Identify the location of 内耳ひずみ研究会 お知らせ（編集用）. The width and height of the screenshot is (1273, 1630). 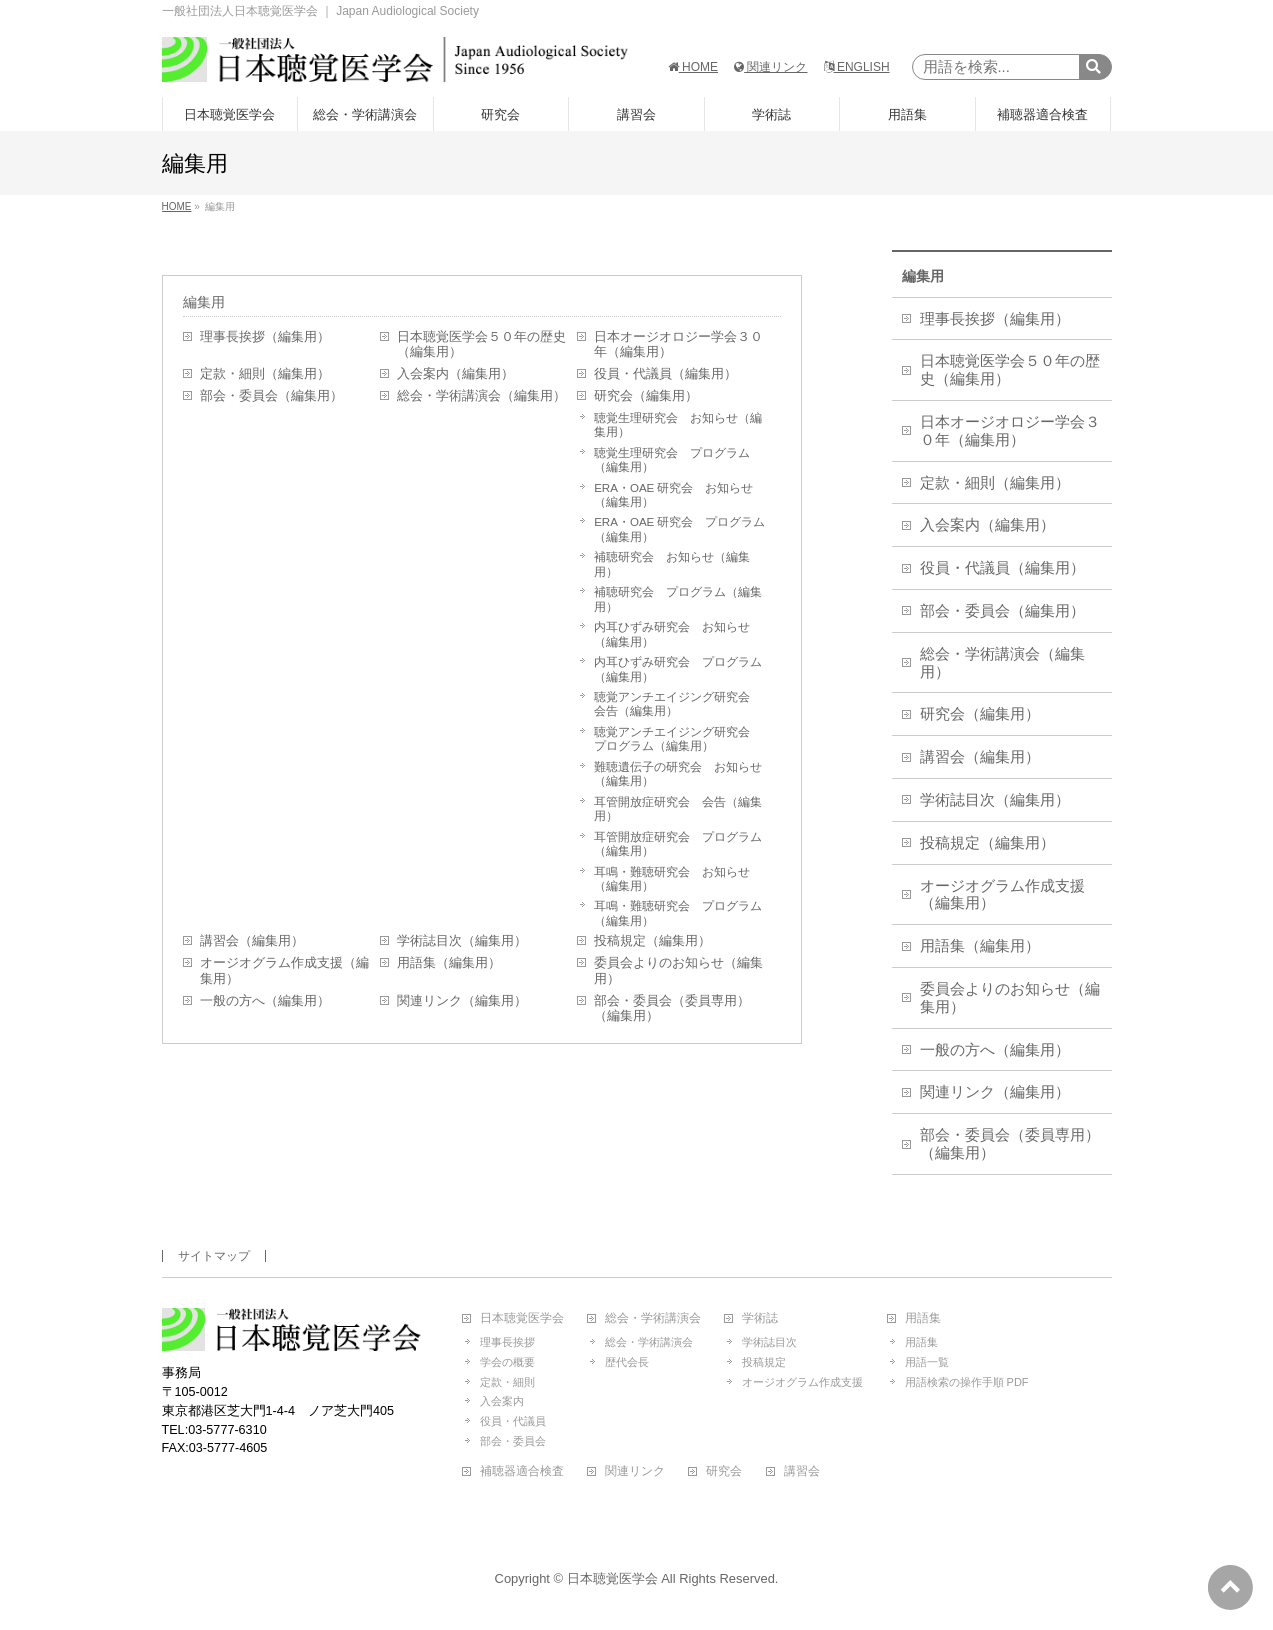
(672, 634).